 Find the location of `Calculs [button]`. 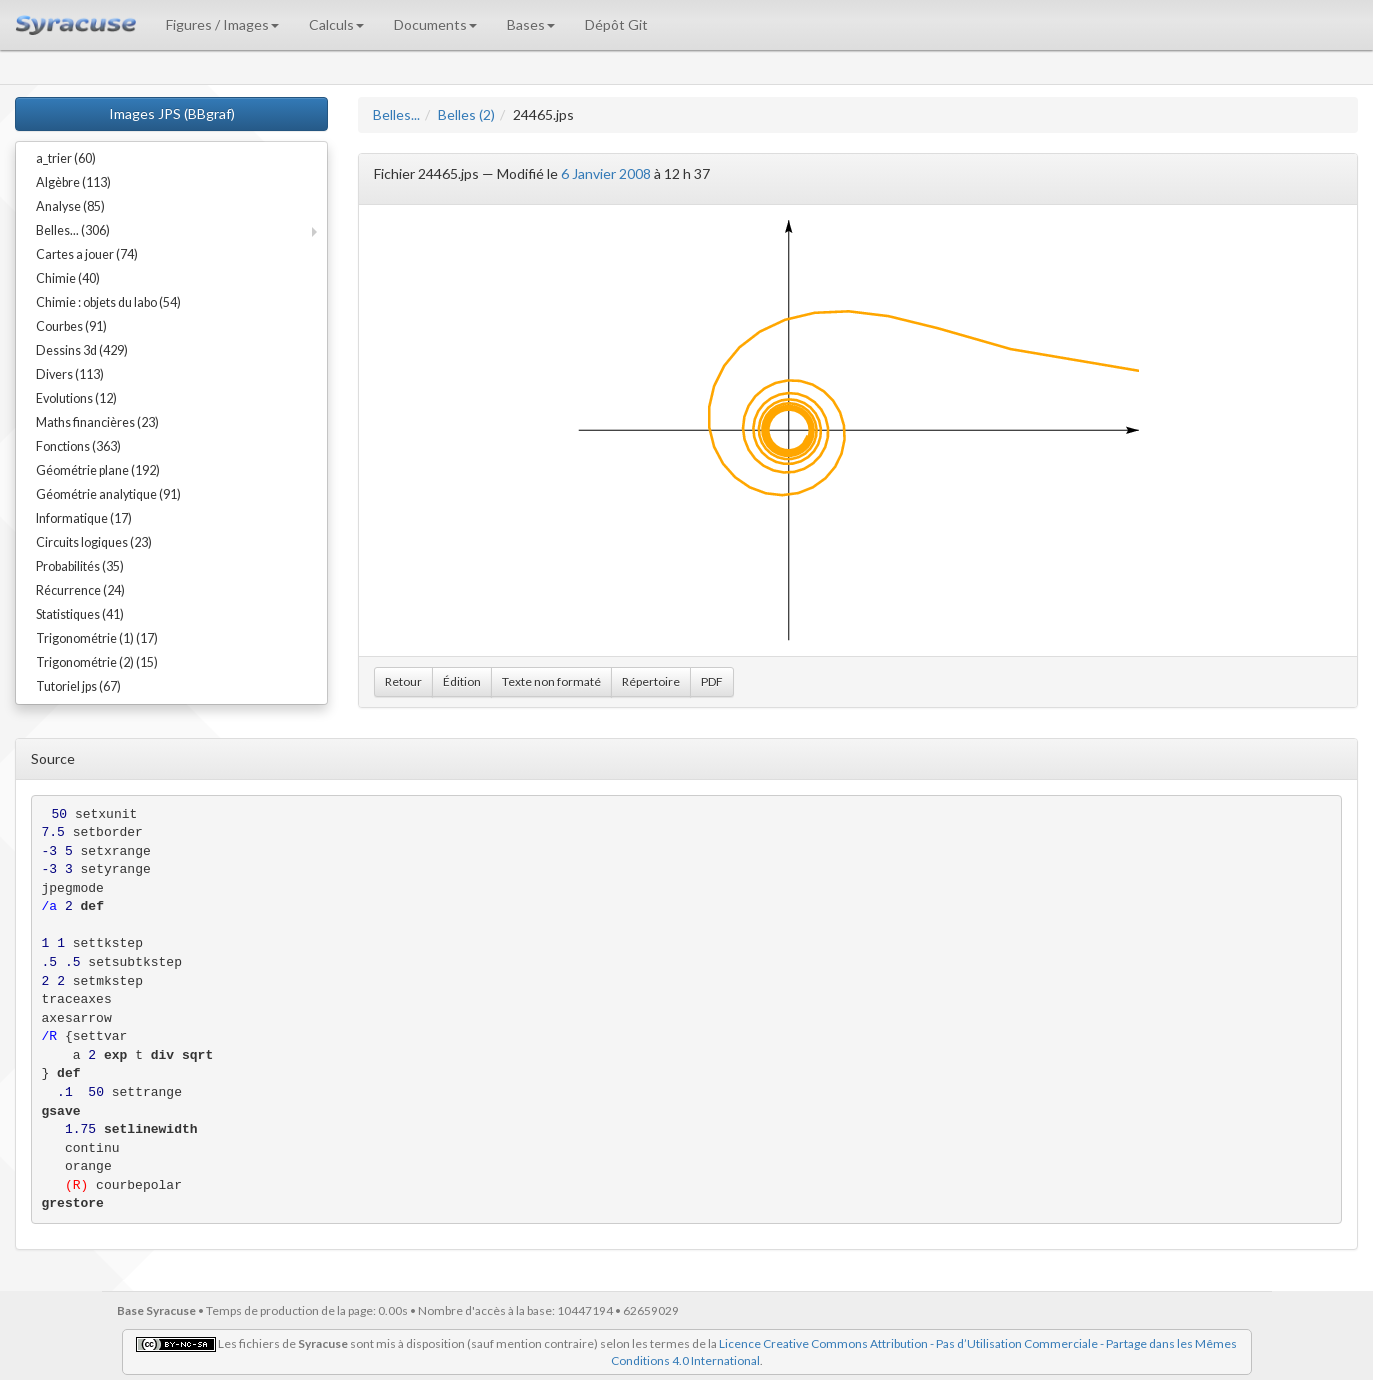

Calculs [button] is located at coordinates (336, 24).